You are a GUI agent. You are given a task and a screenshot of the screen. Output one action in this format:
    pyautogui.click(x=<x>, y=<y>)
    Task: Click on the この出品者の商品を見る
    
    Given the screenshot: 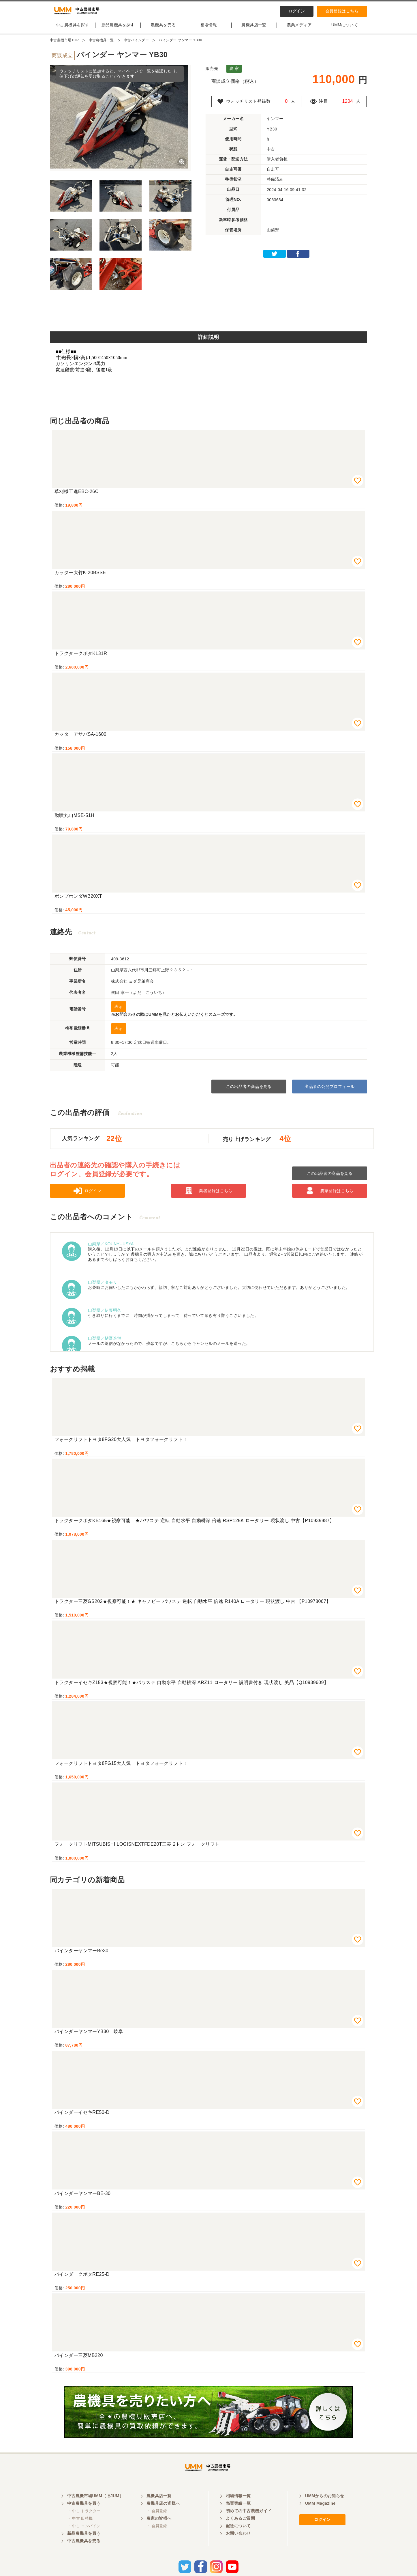 What is the action you would take?
    pyautogui.click(x=249, y=1091)
    